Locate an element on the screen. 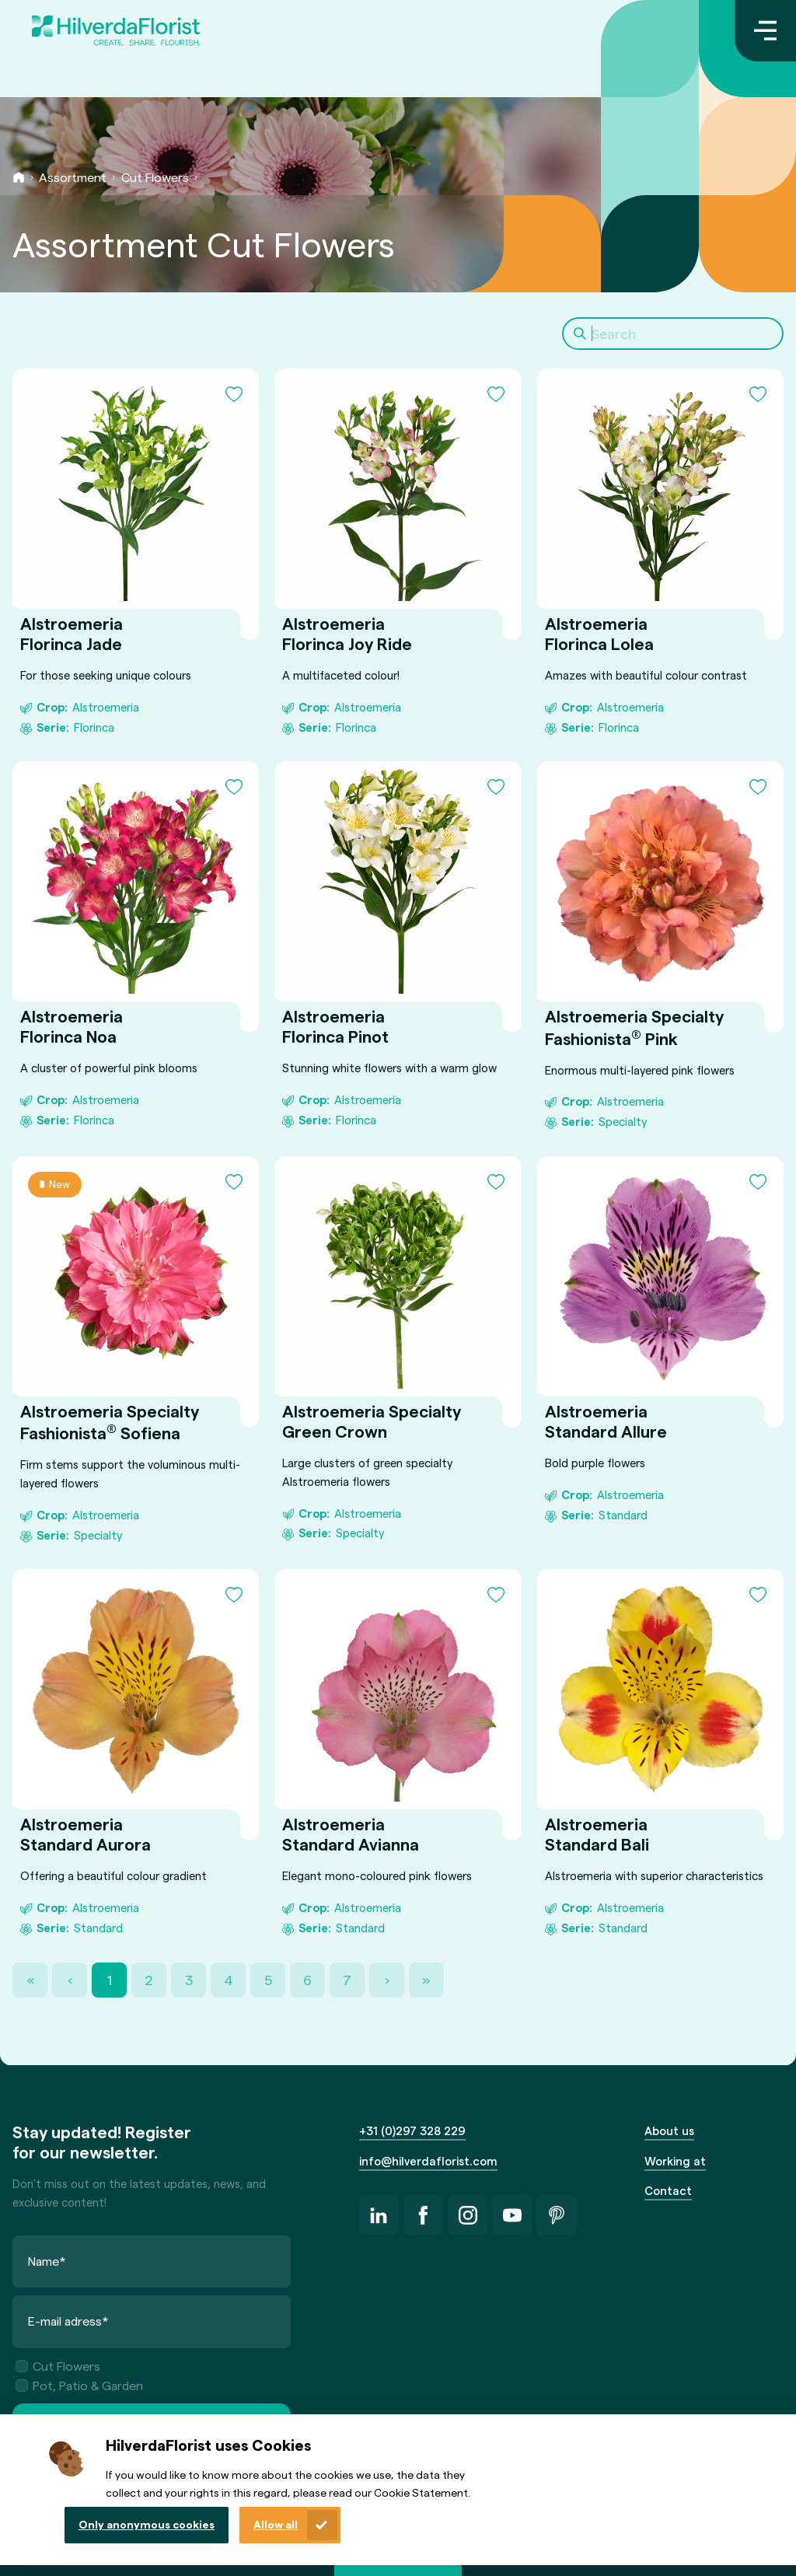 Image resolution: width=796 pixels, height=2576 pixels. 1 [Page 1] is located at coordinates (109, 1979).